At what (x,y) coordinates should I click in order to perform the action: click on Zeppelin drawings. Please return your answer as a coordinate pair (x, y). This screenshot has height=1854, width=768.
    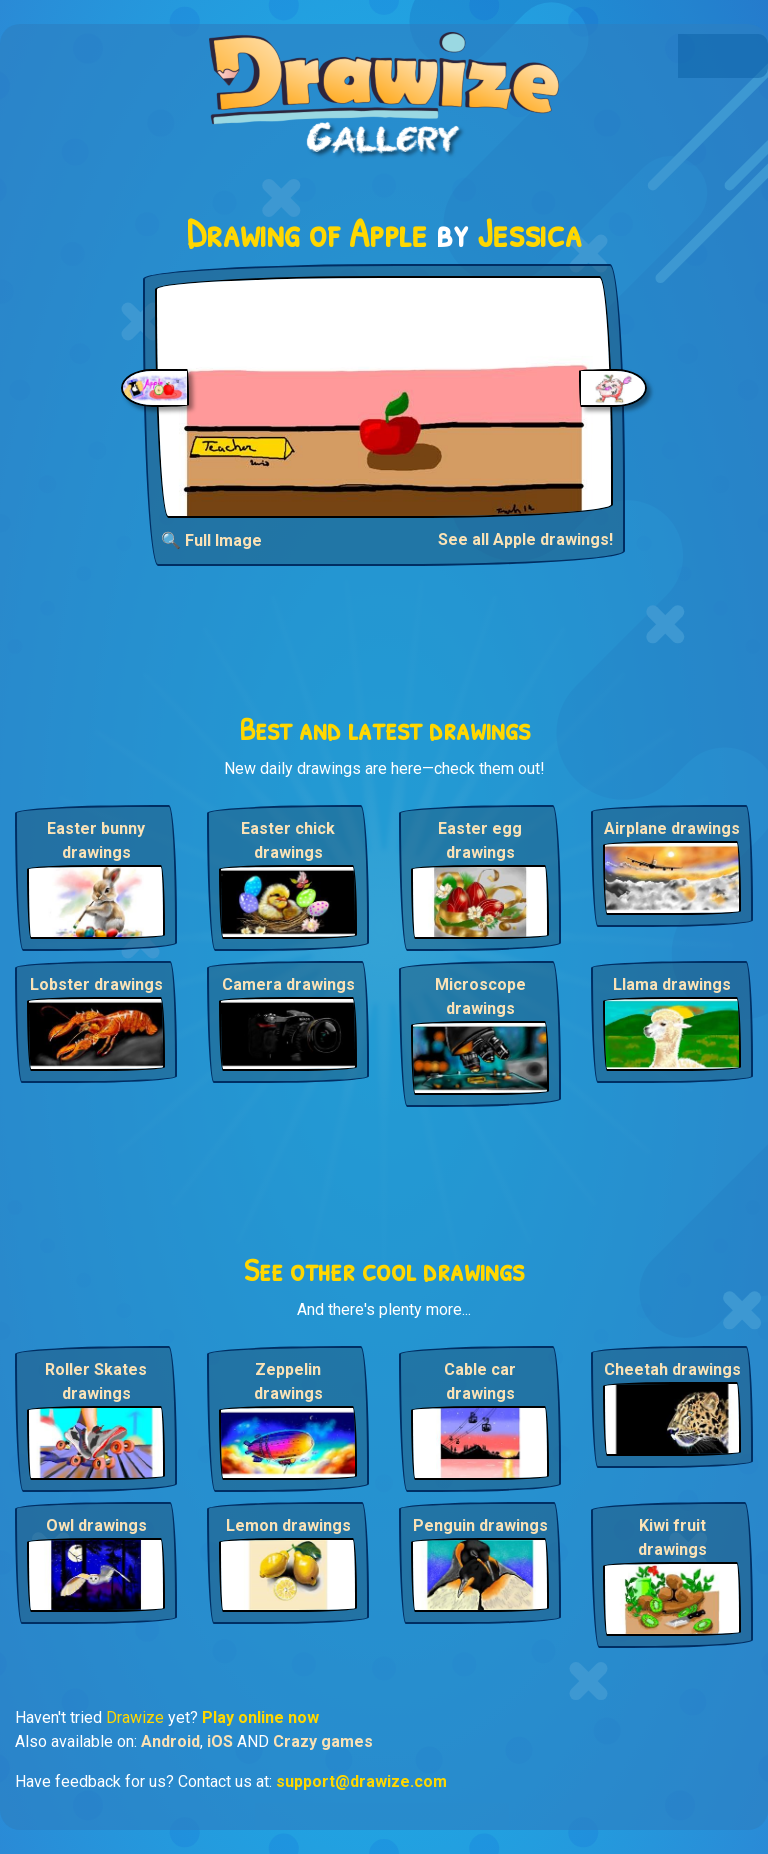
    Looking at the image, I should click on (288, 1381).